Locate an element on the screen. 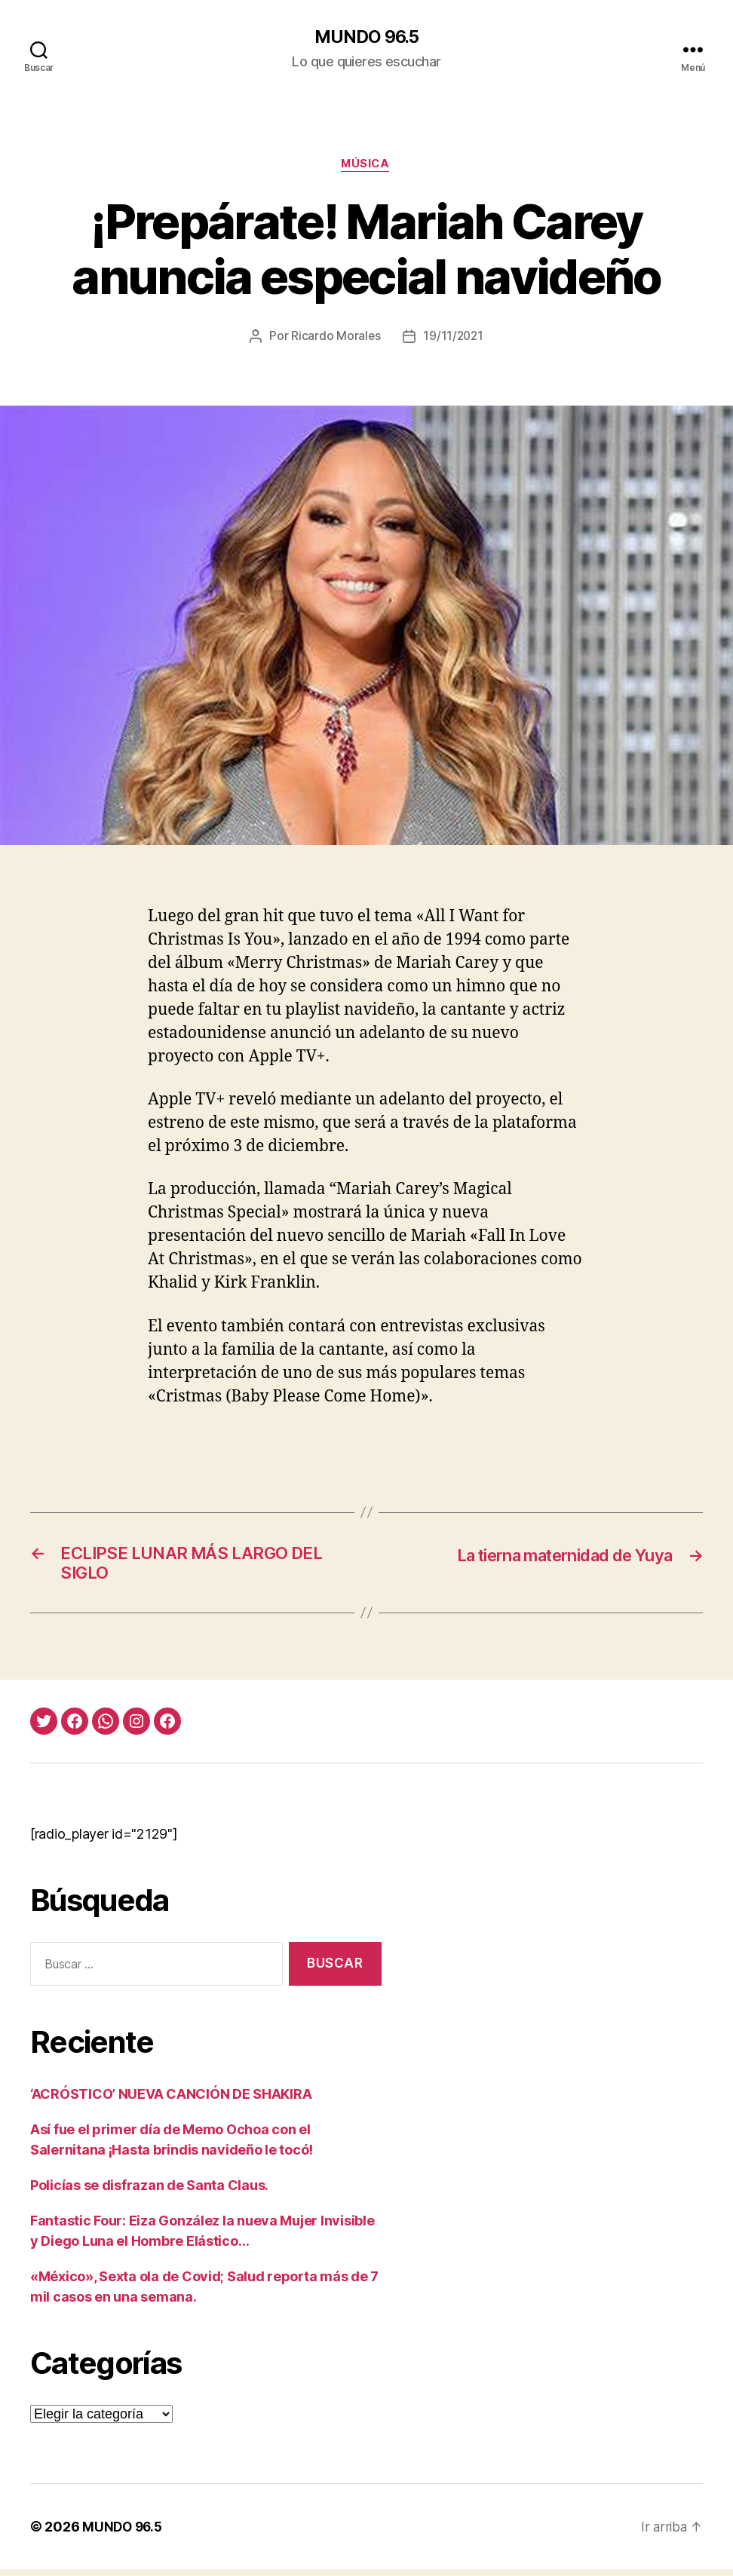 The height and width of the screenshot is (2576, 733). 19/11/2021 is located at coordinates (453, 338).